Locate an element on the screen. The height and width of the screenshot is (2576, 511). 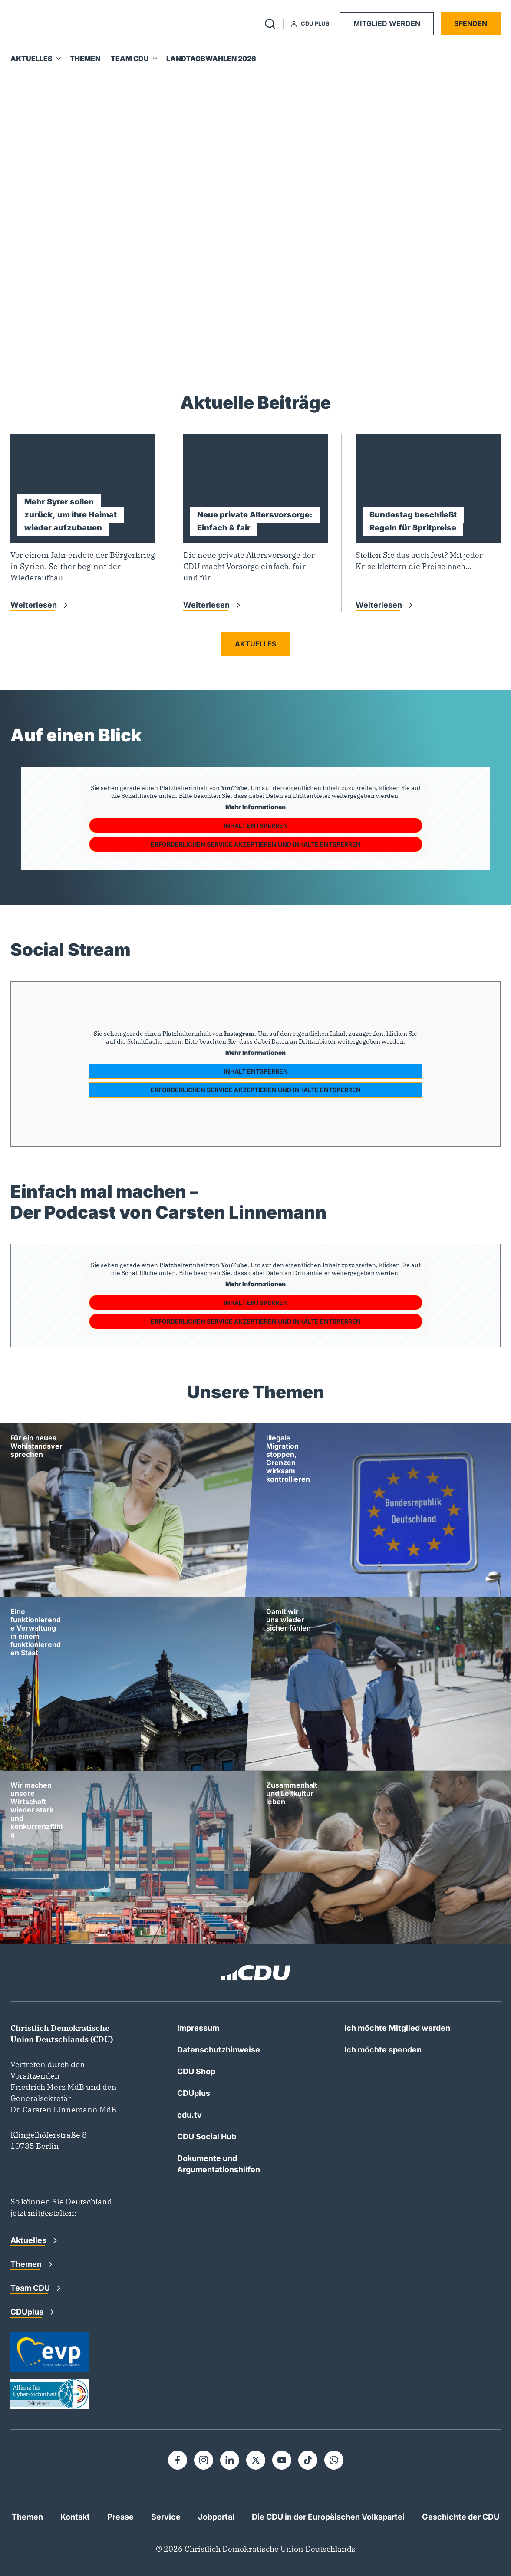
[Facebook] is located at coordinates (177, 2460).